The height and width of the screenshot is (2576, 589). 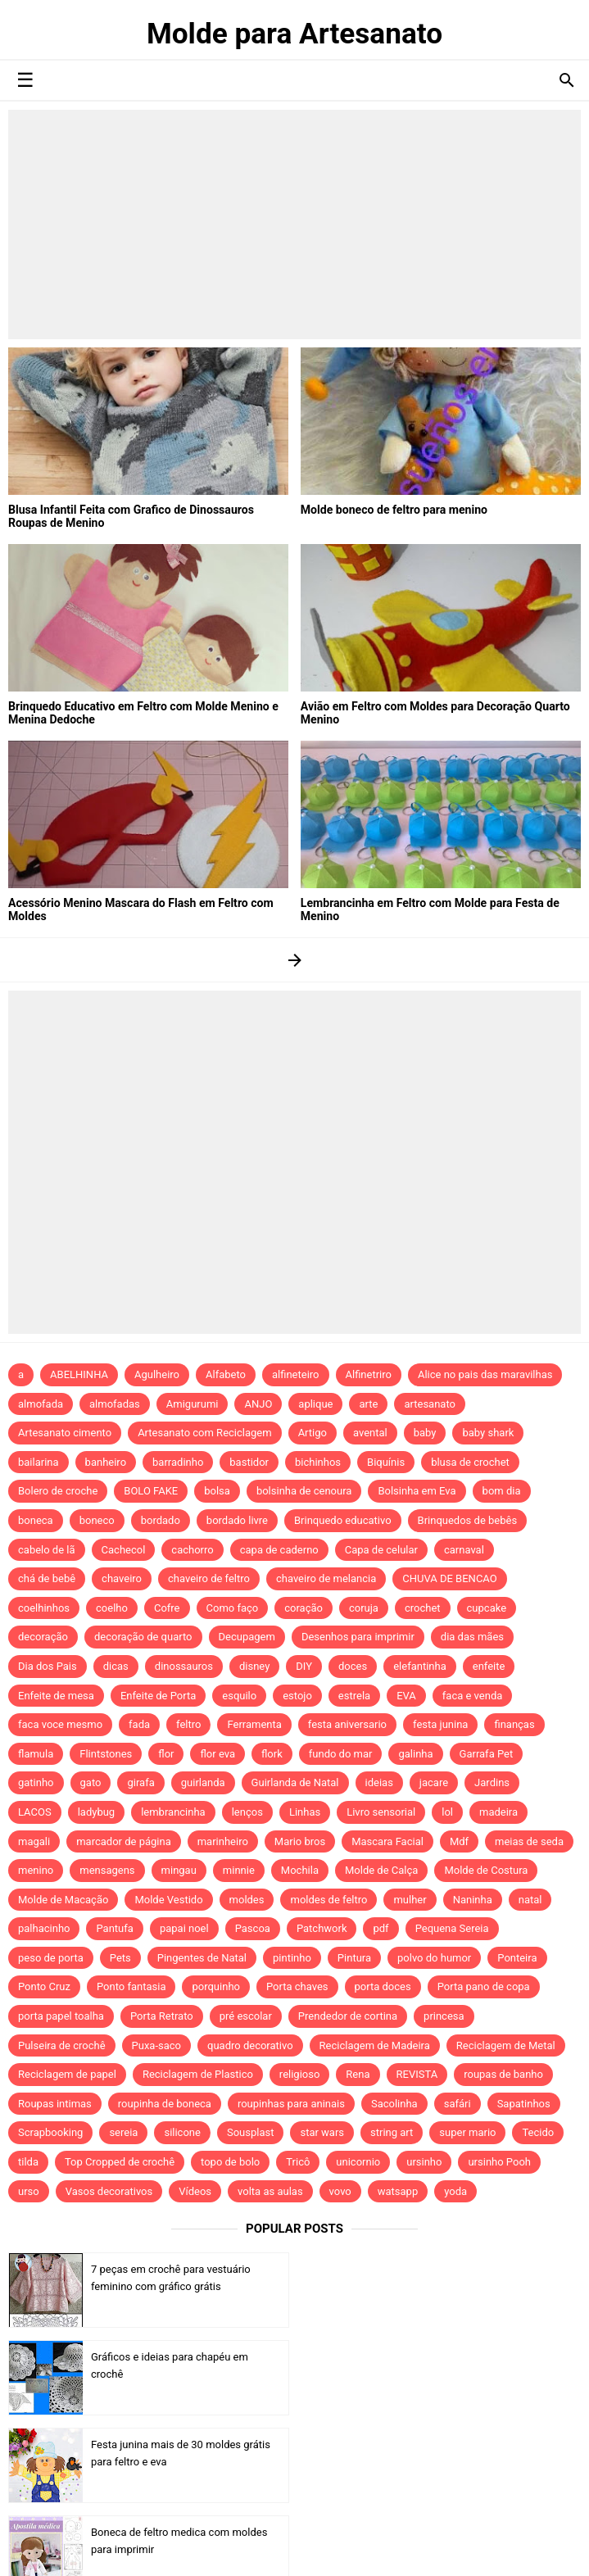 What do you see at coordinates (40, 1404) in the screenshot?
I see `almofada` at bounding box center [40, 1404].